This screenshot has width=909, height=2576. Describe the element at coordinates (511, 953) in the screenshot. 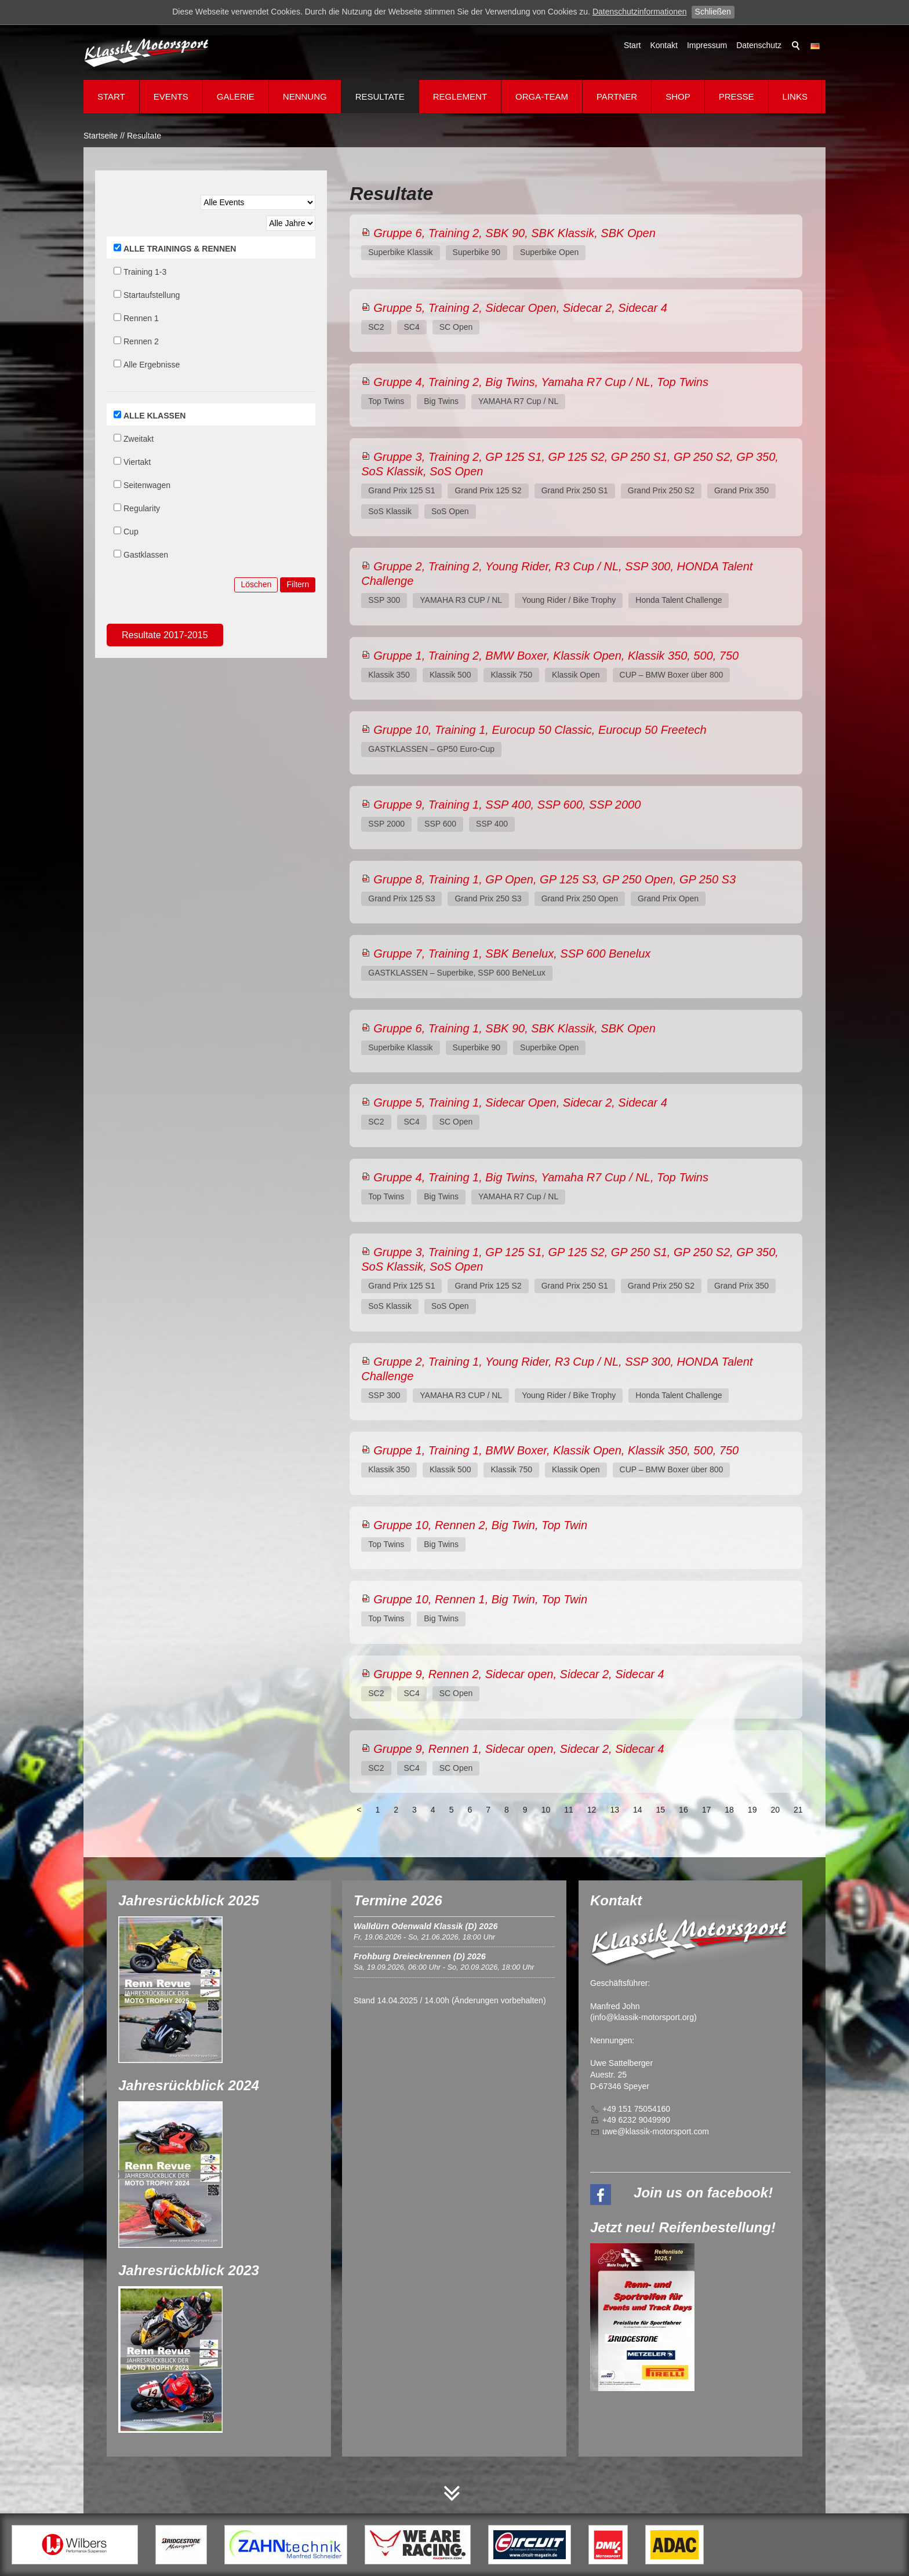

I see `Gruppe 7, Training 1, SBK Benelux, SSP 600 Benelux` at that location.